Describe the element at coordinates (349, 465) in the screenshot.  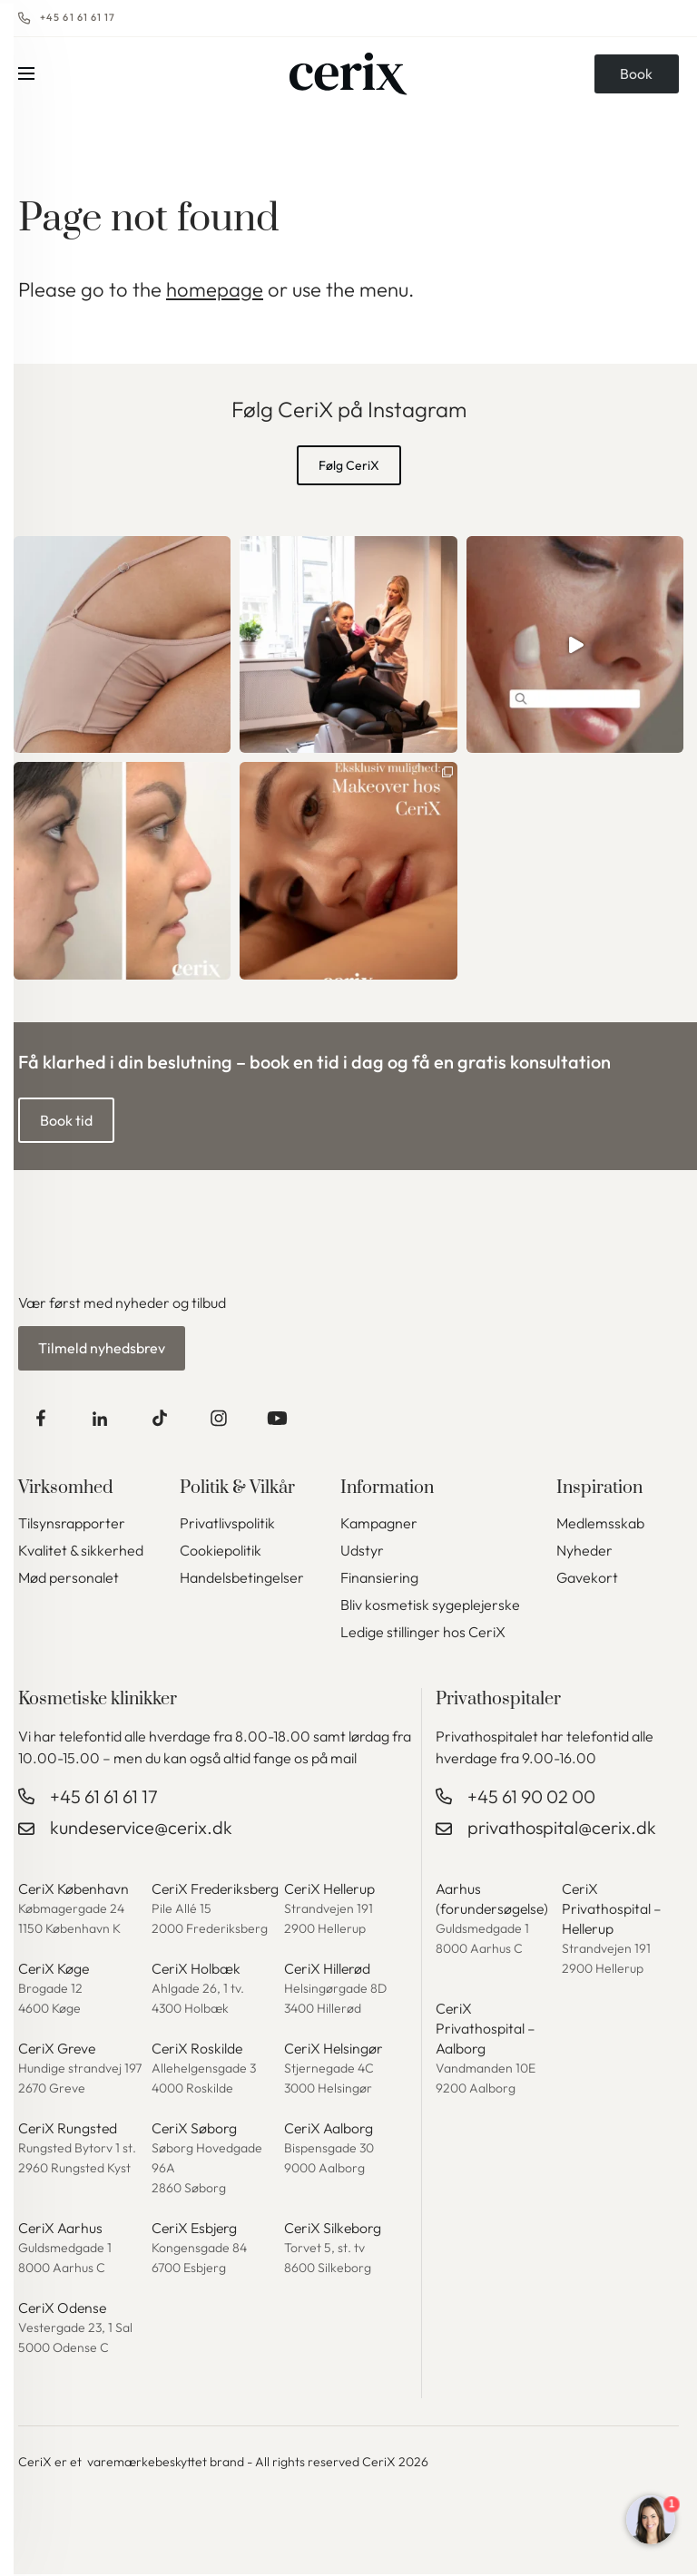
I see `Følg CeriX` at that location.